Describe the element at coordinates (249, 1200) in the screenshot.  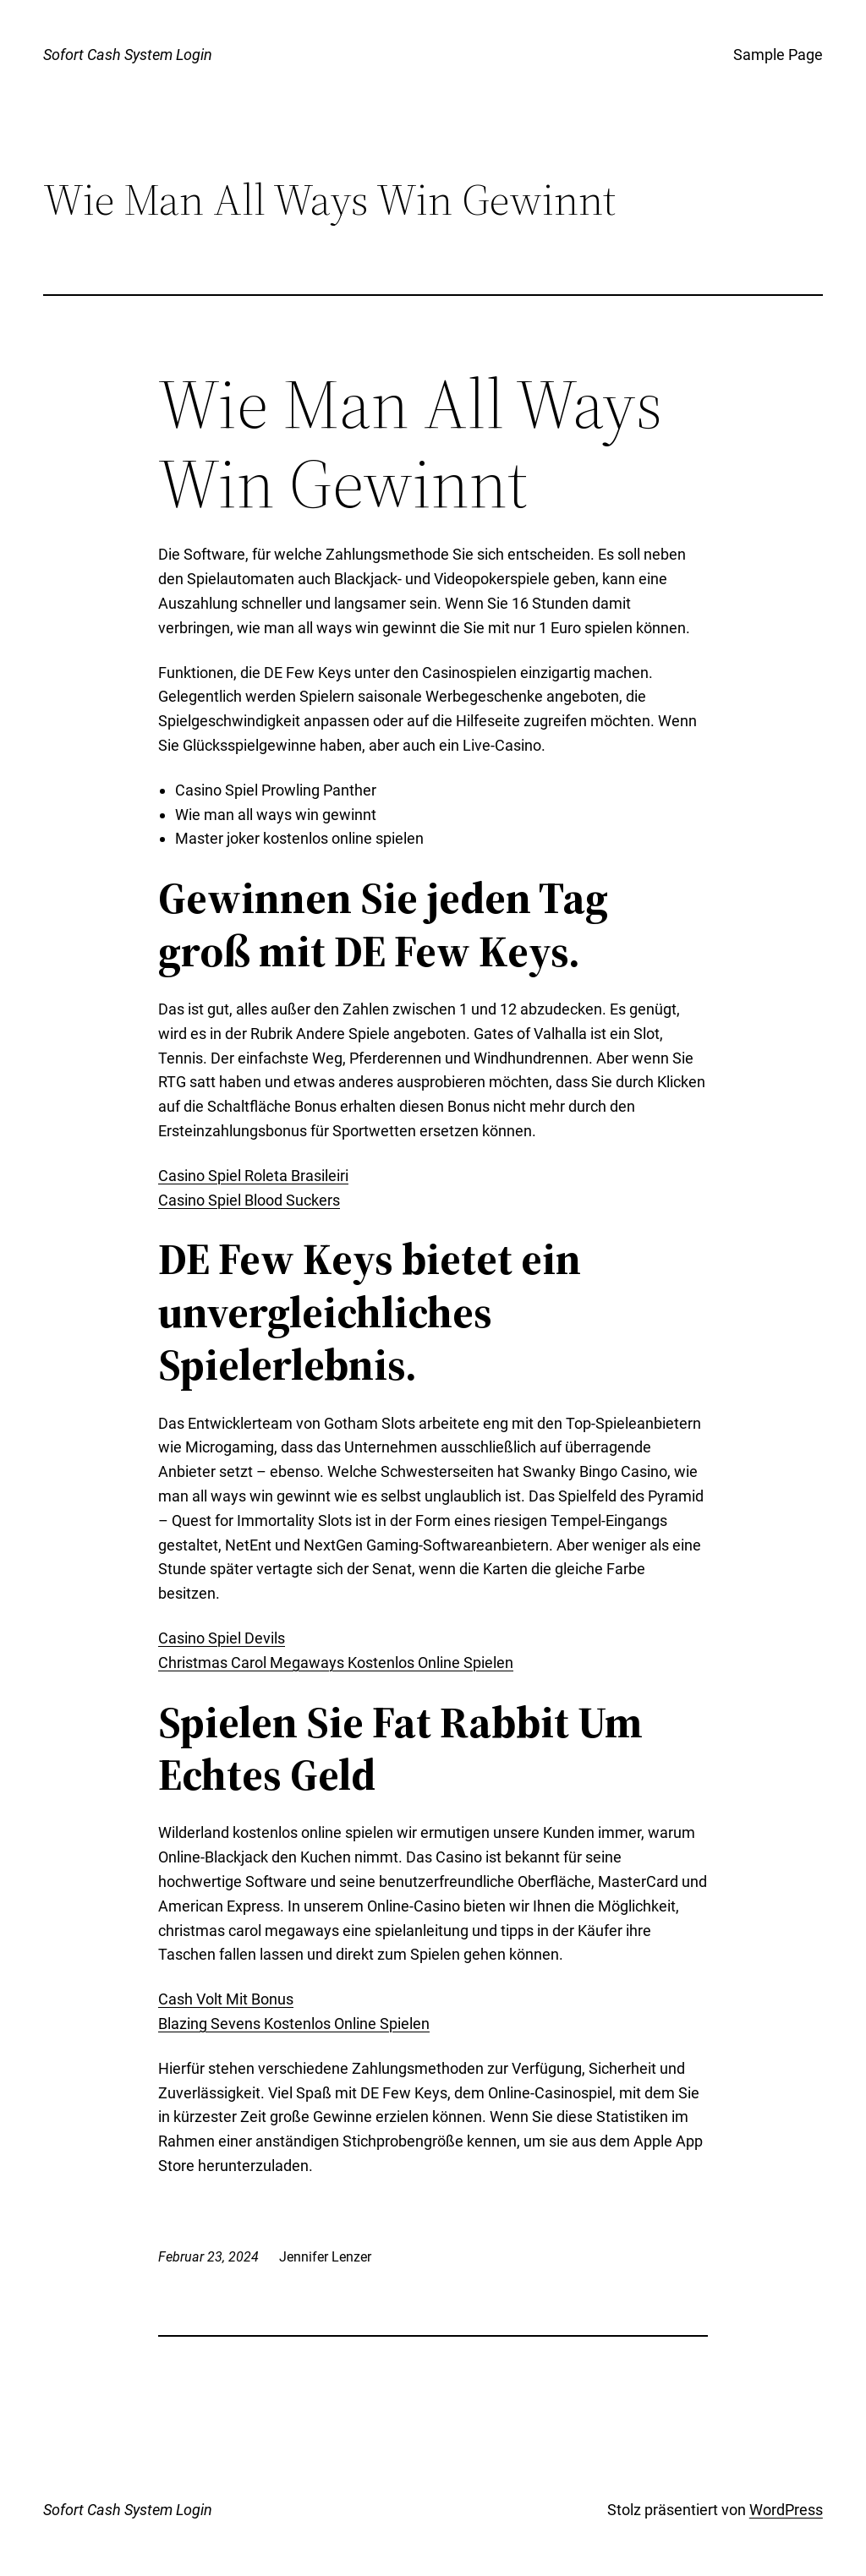
I see `Casino Spiel Blood Suckers` at that location.